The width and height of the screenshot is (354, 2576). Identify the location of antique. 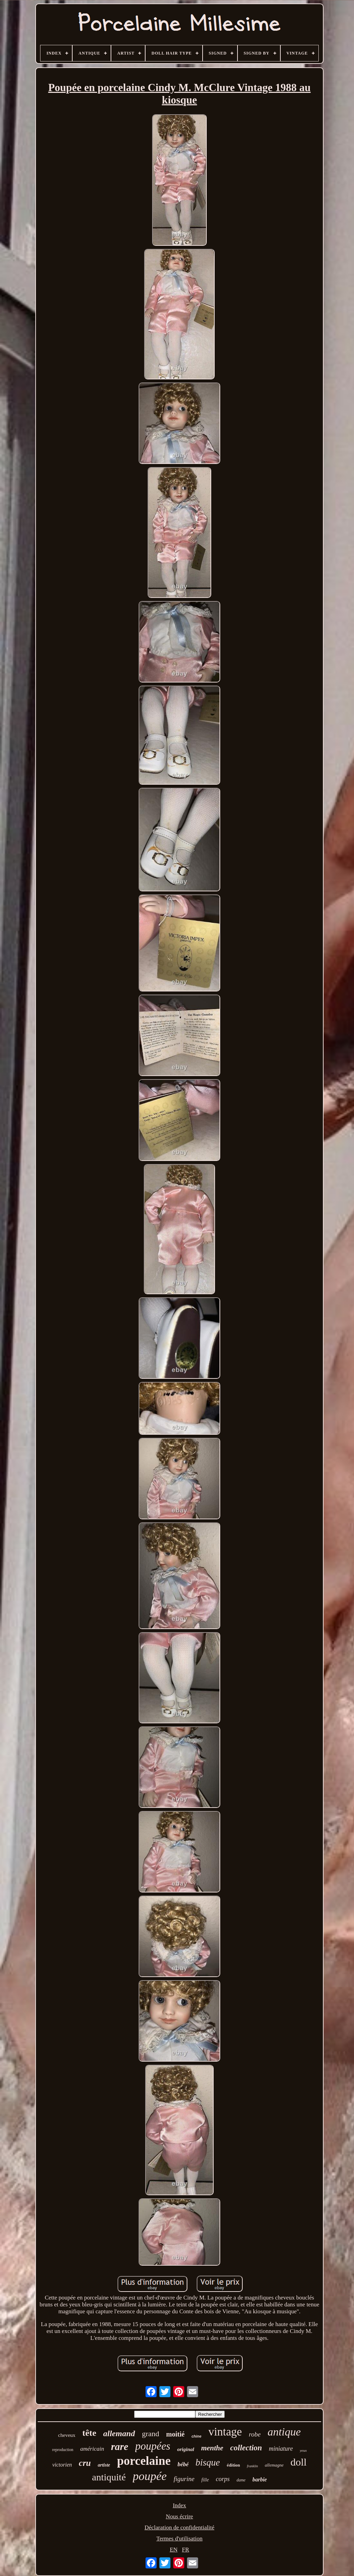
(284, 2431).